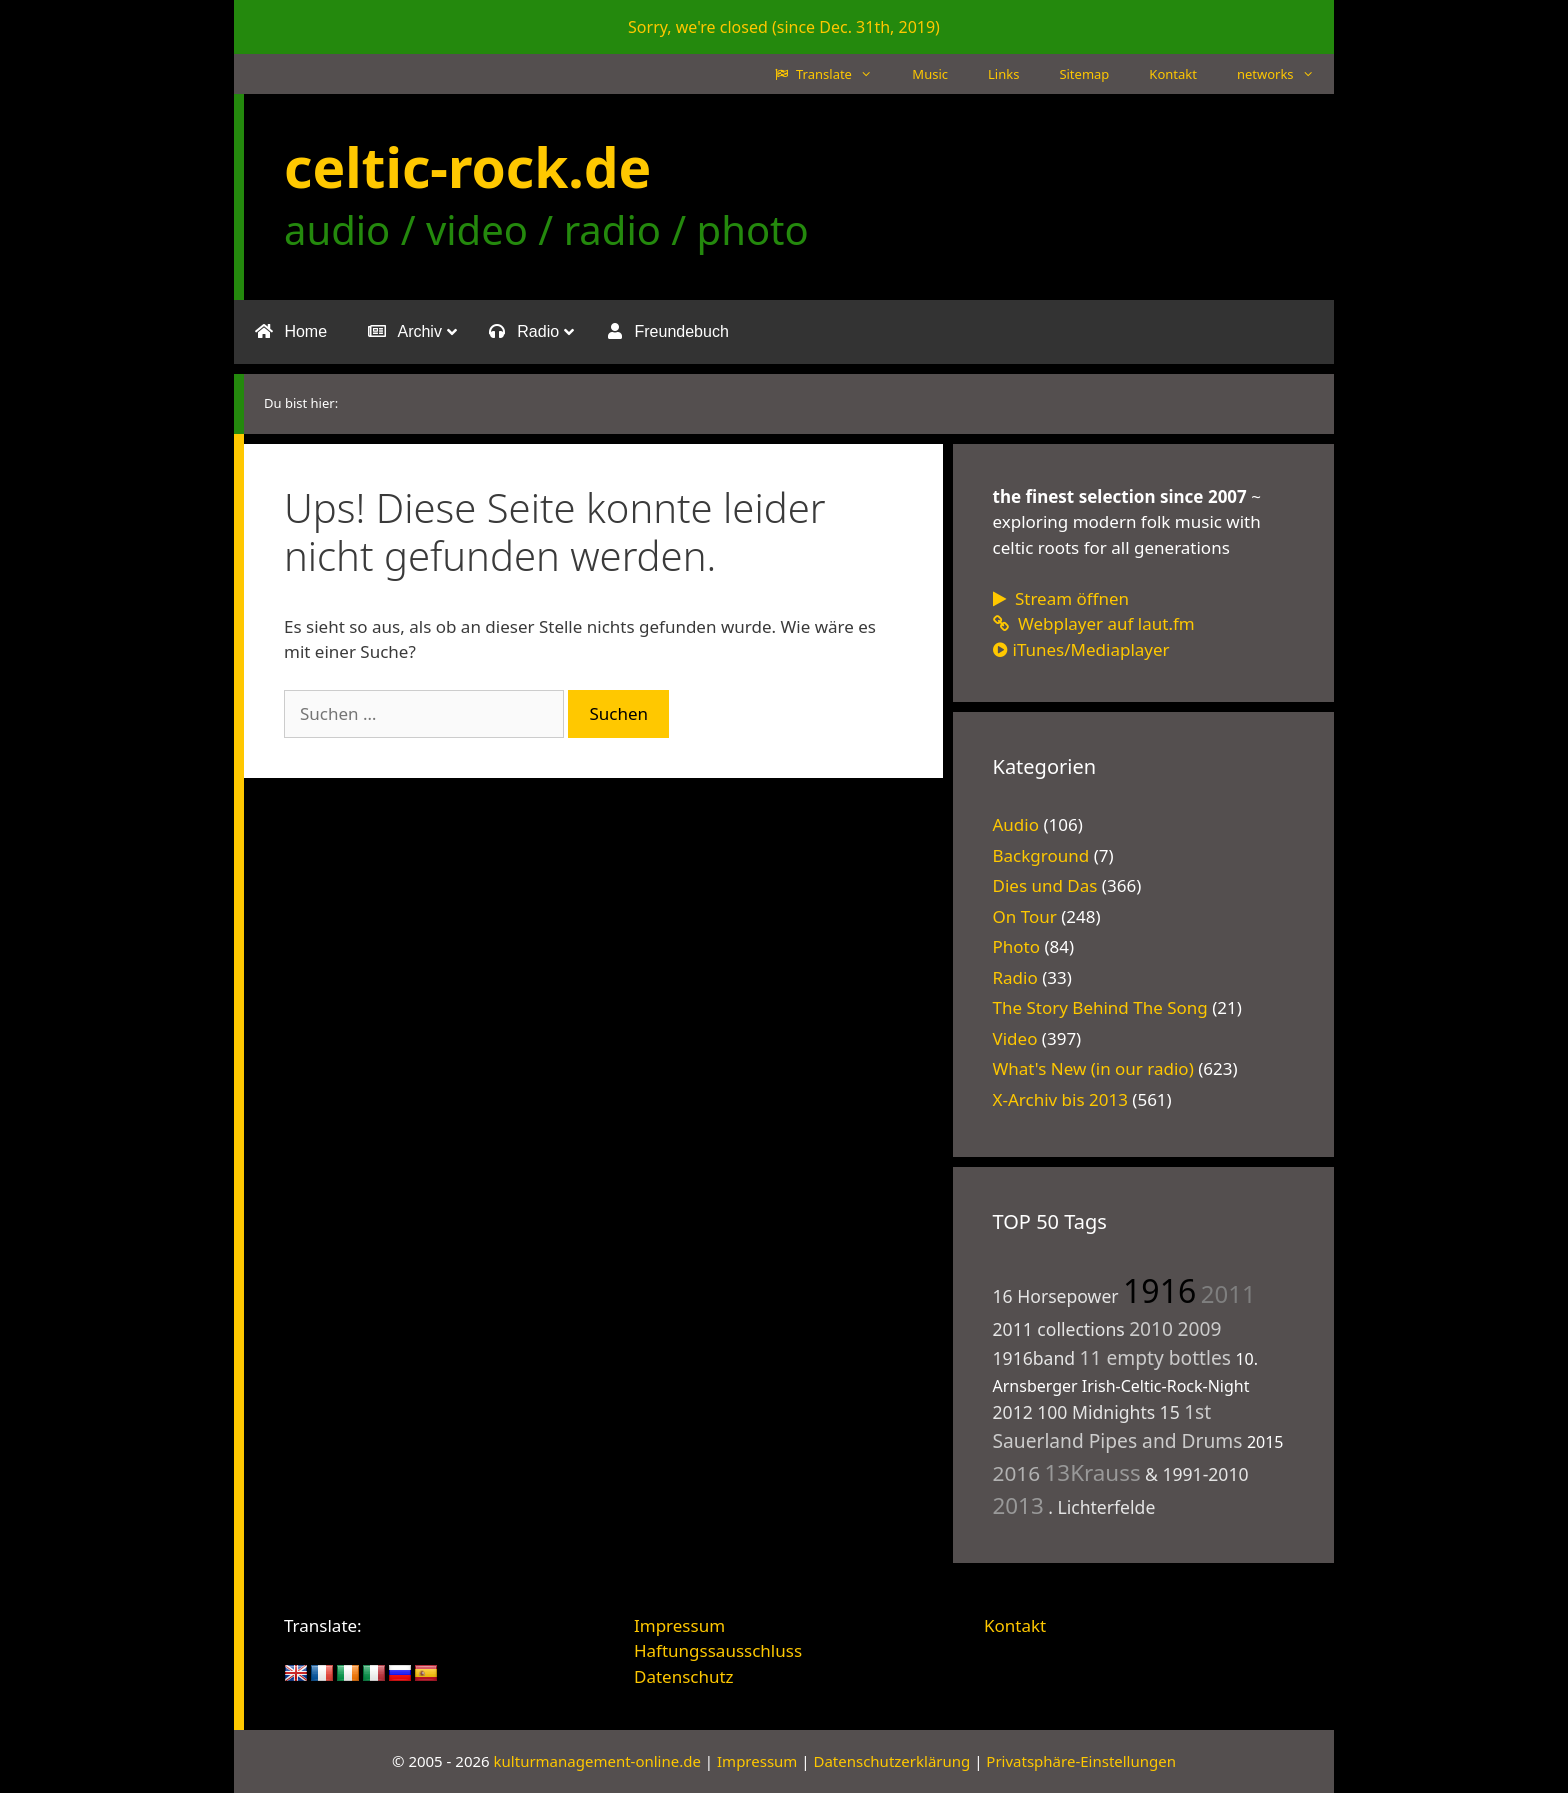  Describe the element at coordinates (684, 1676) in the screenshot. I see `Datenschutz` at that location.